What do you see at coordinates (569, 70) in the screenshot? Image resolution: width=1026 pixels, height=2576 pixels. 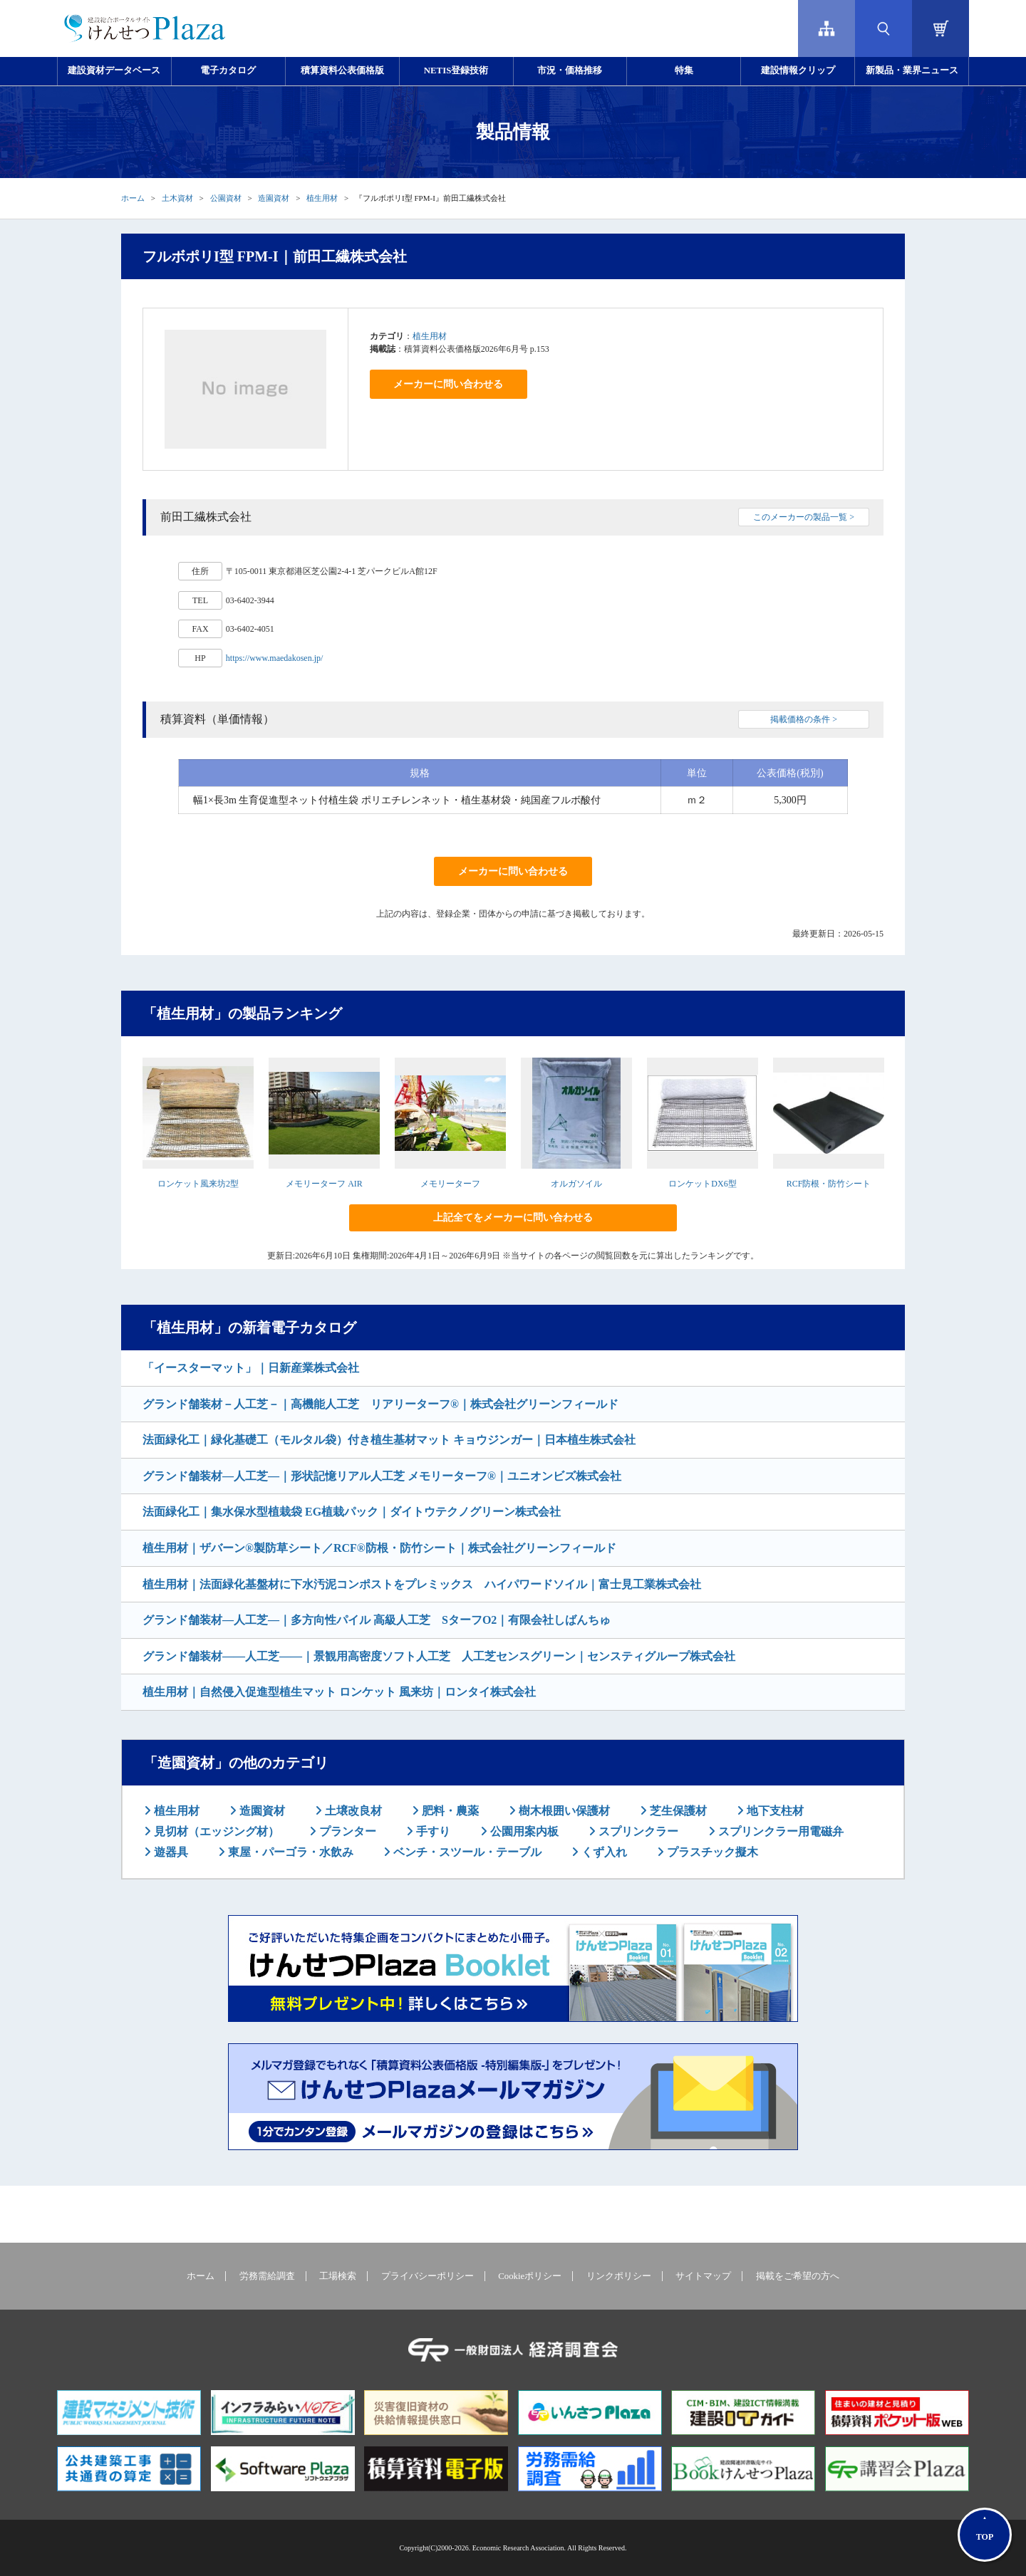 I see `市況・価格推移` at bounding box center [569, 70].